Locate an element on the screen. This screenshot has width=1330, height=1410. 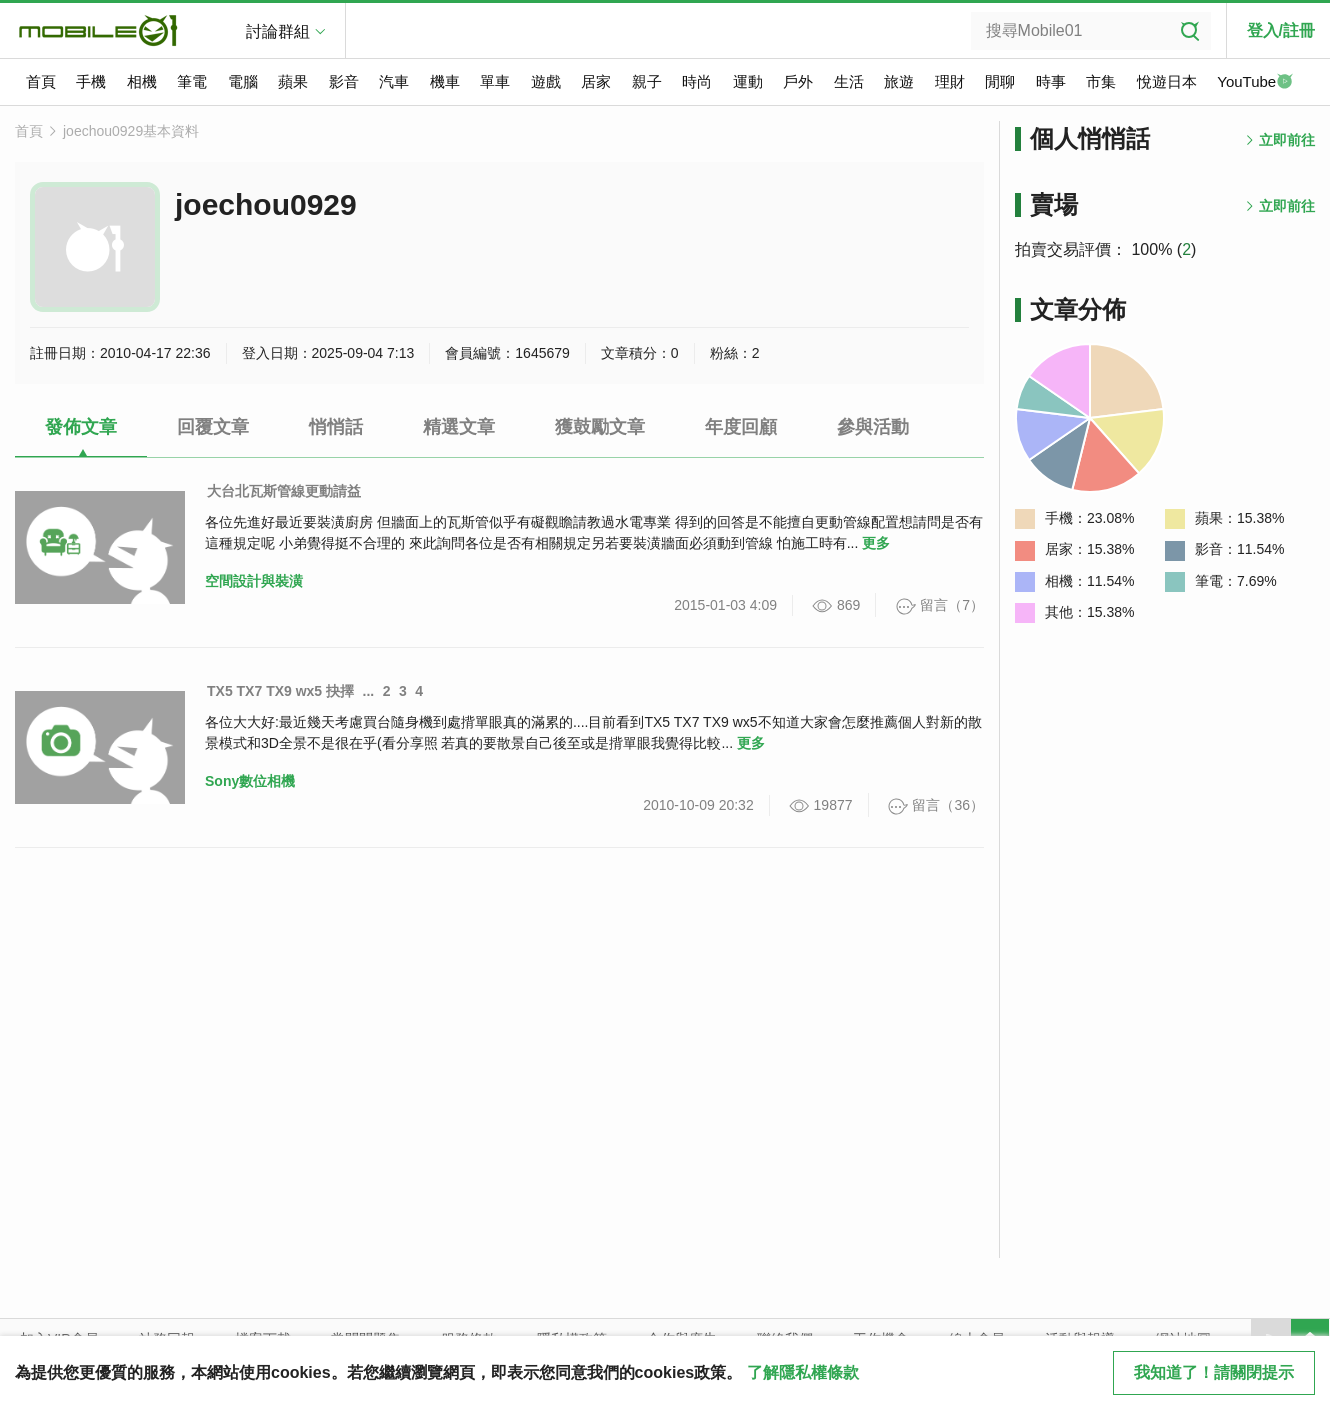
獲鼓勵文章 is located at coordinates (600, 427).